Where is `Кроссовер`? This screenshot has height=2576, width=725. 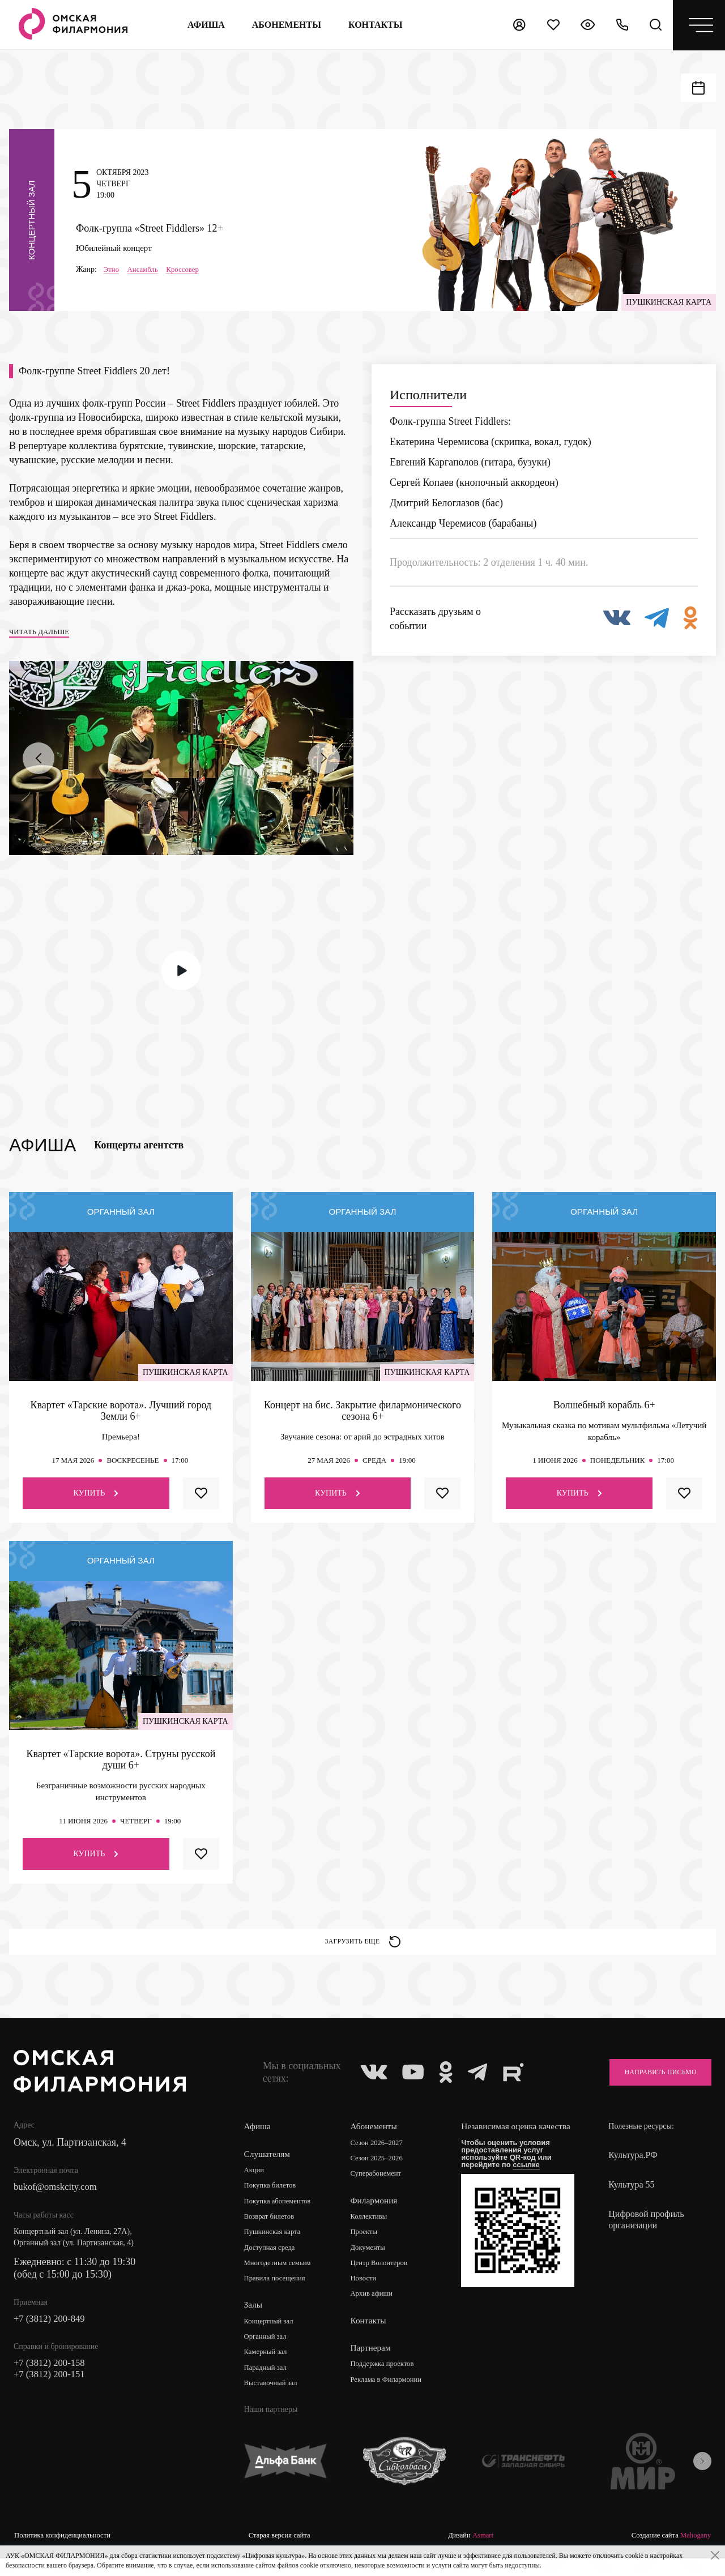 Кроссовер is located at coordinates (188, 273).